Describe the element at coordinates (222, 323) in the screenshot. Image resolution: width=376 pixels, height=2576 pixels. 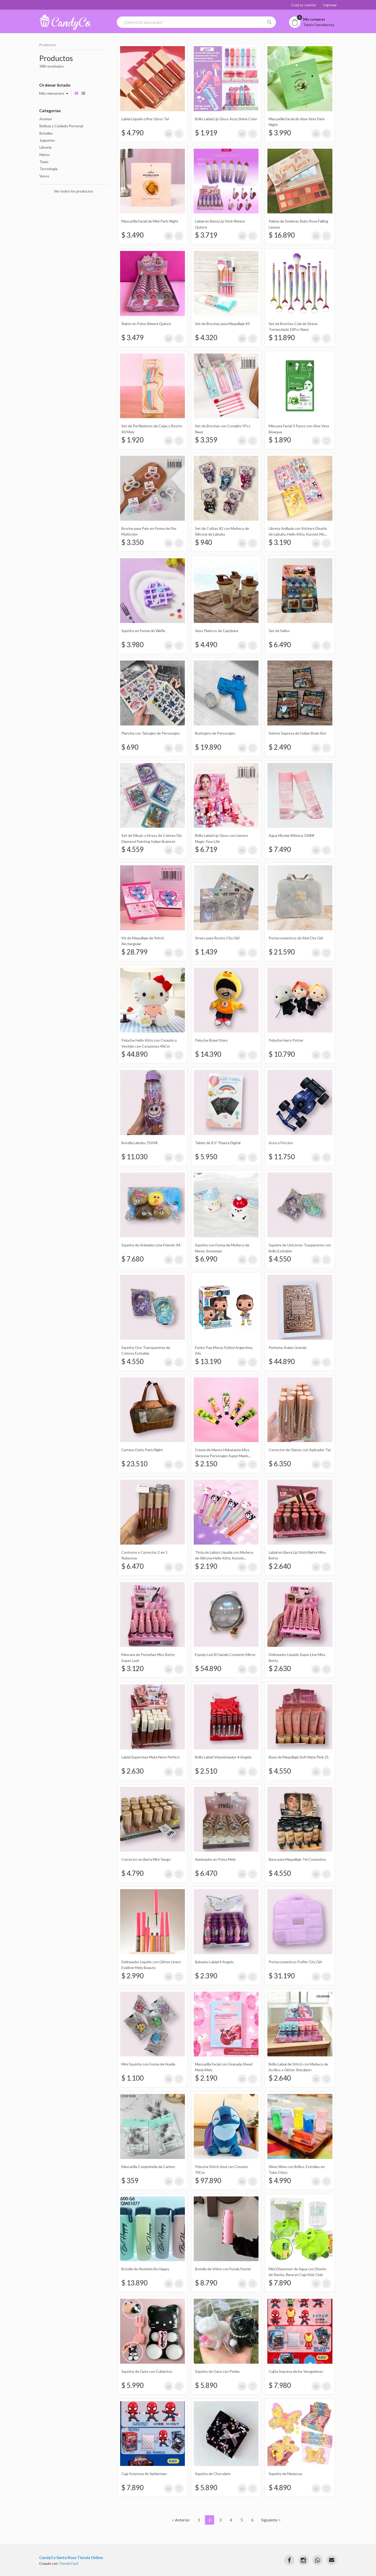
I see `Set de Brochas para Maquillaje X5` at that location.